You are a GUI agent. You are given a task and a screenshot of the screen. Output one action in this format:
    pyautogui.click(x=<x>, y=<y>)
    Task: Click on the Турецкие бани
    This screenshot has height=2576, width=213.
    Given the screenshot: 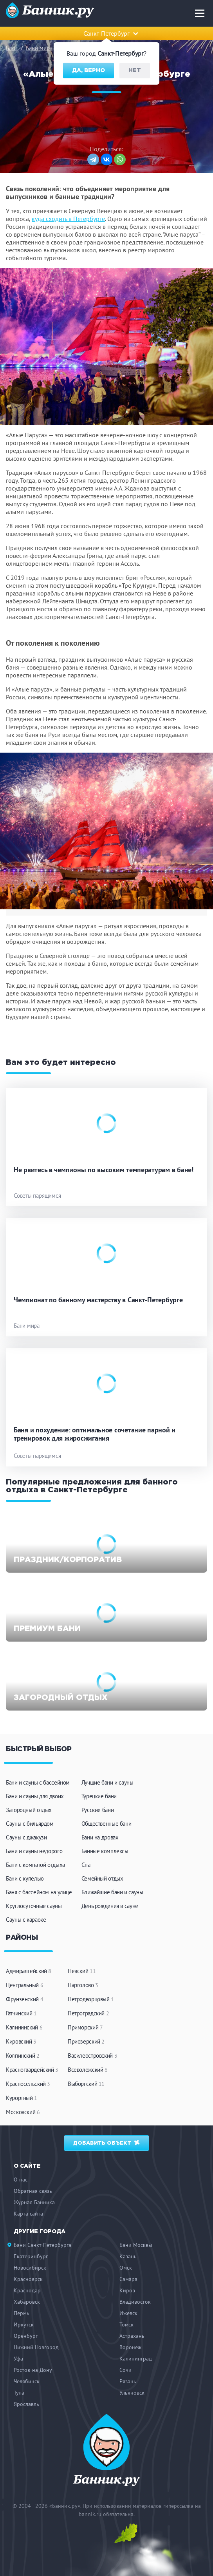 What is the action you would take?
    pyautogui.click(x=99, y=1796)
    